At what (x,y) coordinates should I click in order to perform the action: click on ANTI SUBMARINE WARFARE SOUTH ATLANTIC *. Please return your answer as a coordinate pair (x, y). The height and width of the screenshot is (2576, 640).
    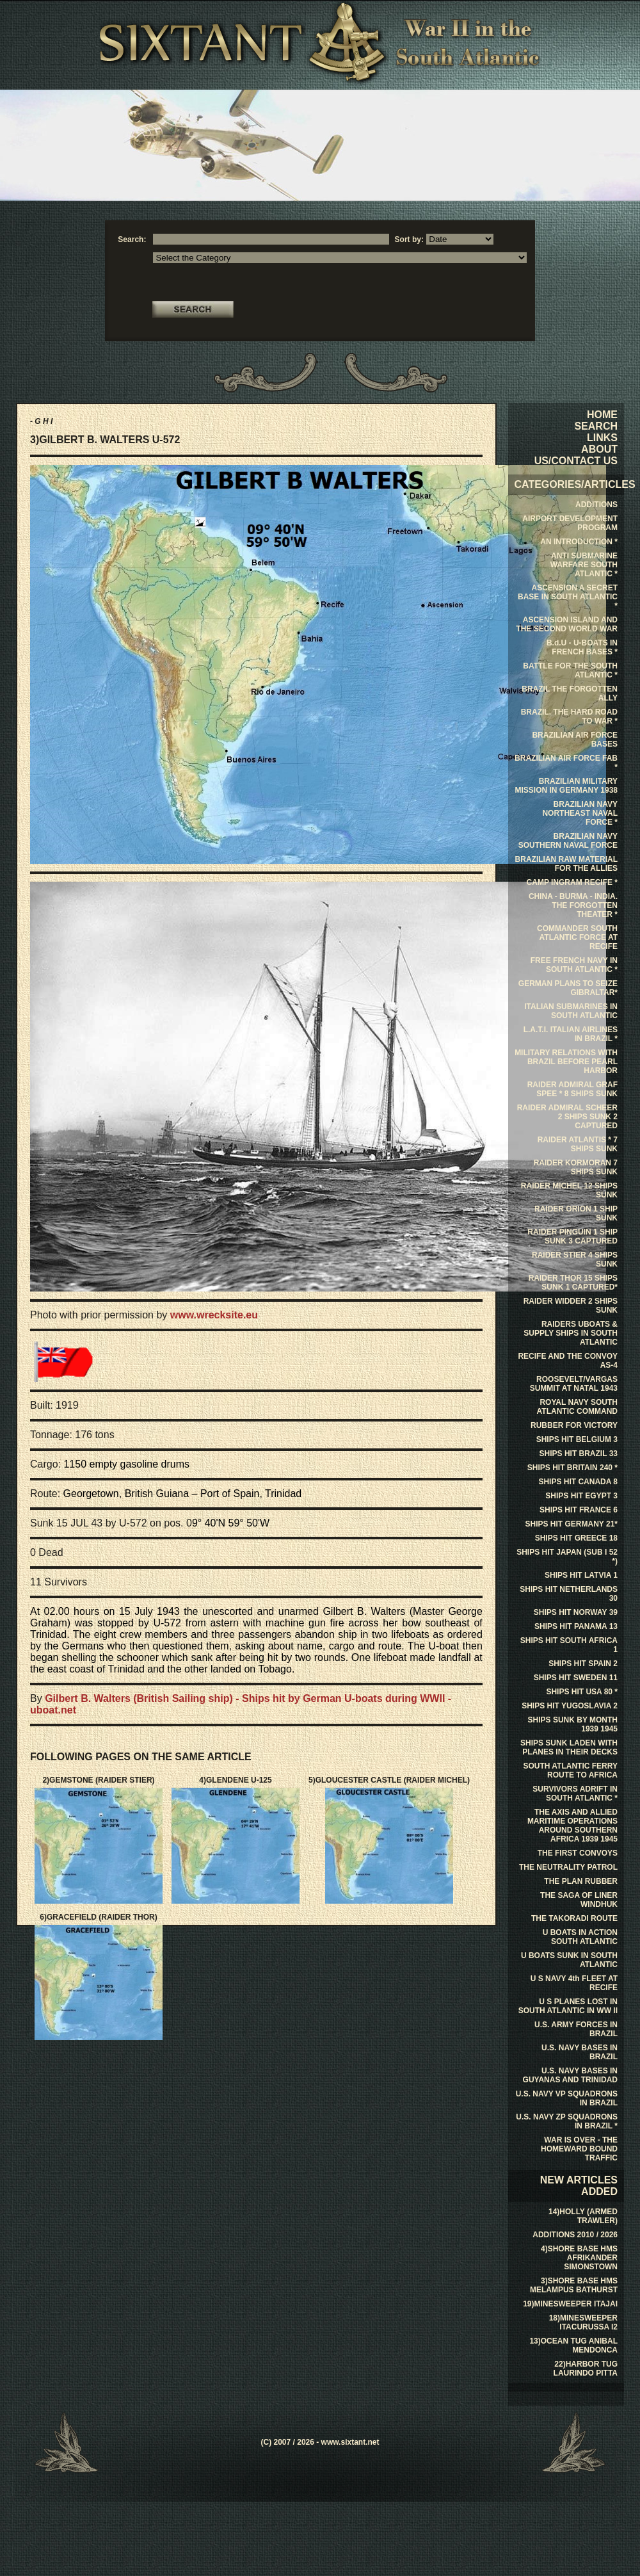
    Looking at the image, I should click on (584, 564).